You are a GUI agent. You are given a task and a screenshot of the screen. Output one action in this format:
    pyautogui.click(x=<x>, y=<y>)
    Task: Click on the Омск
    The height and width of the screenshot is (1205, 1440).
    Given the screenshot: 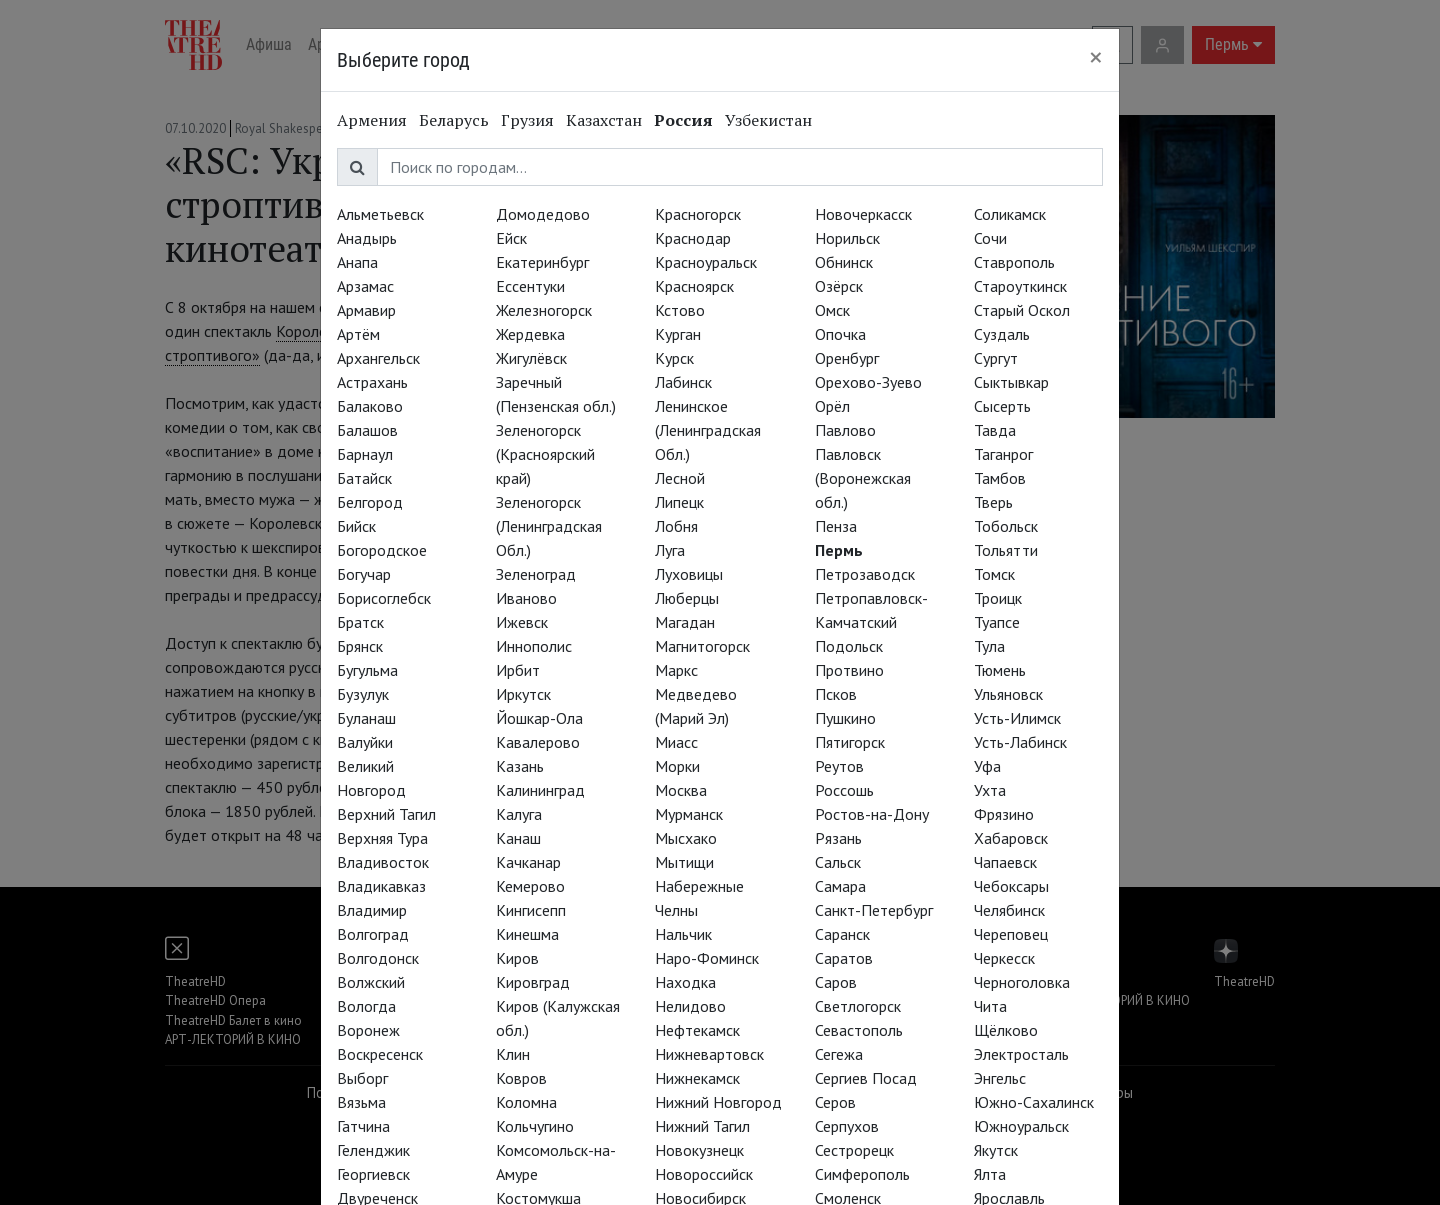 What is the action you would take?
    pyautogui.click(x=832, y=310)
    